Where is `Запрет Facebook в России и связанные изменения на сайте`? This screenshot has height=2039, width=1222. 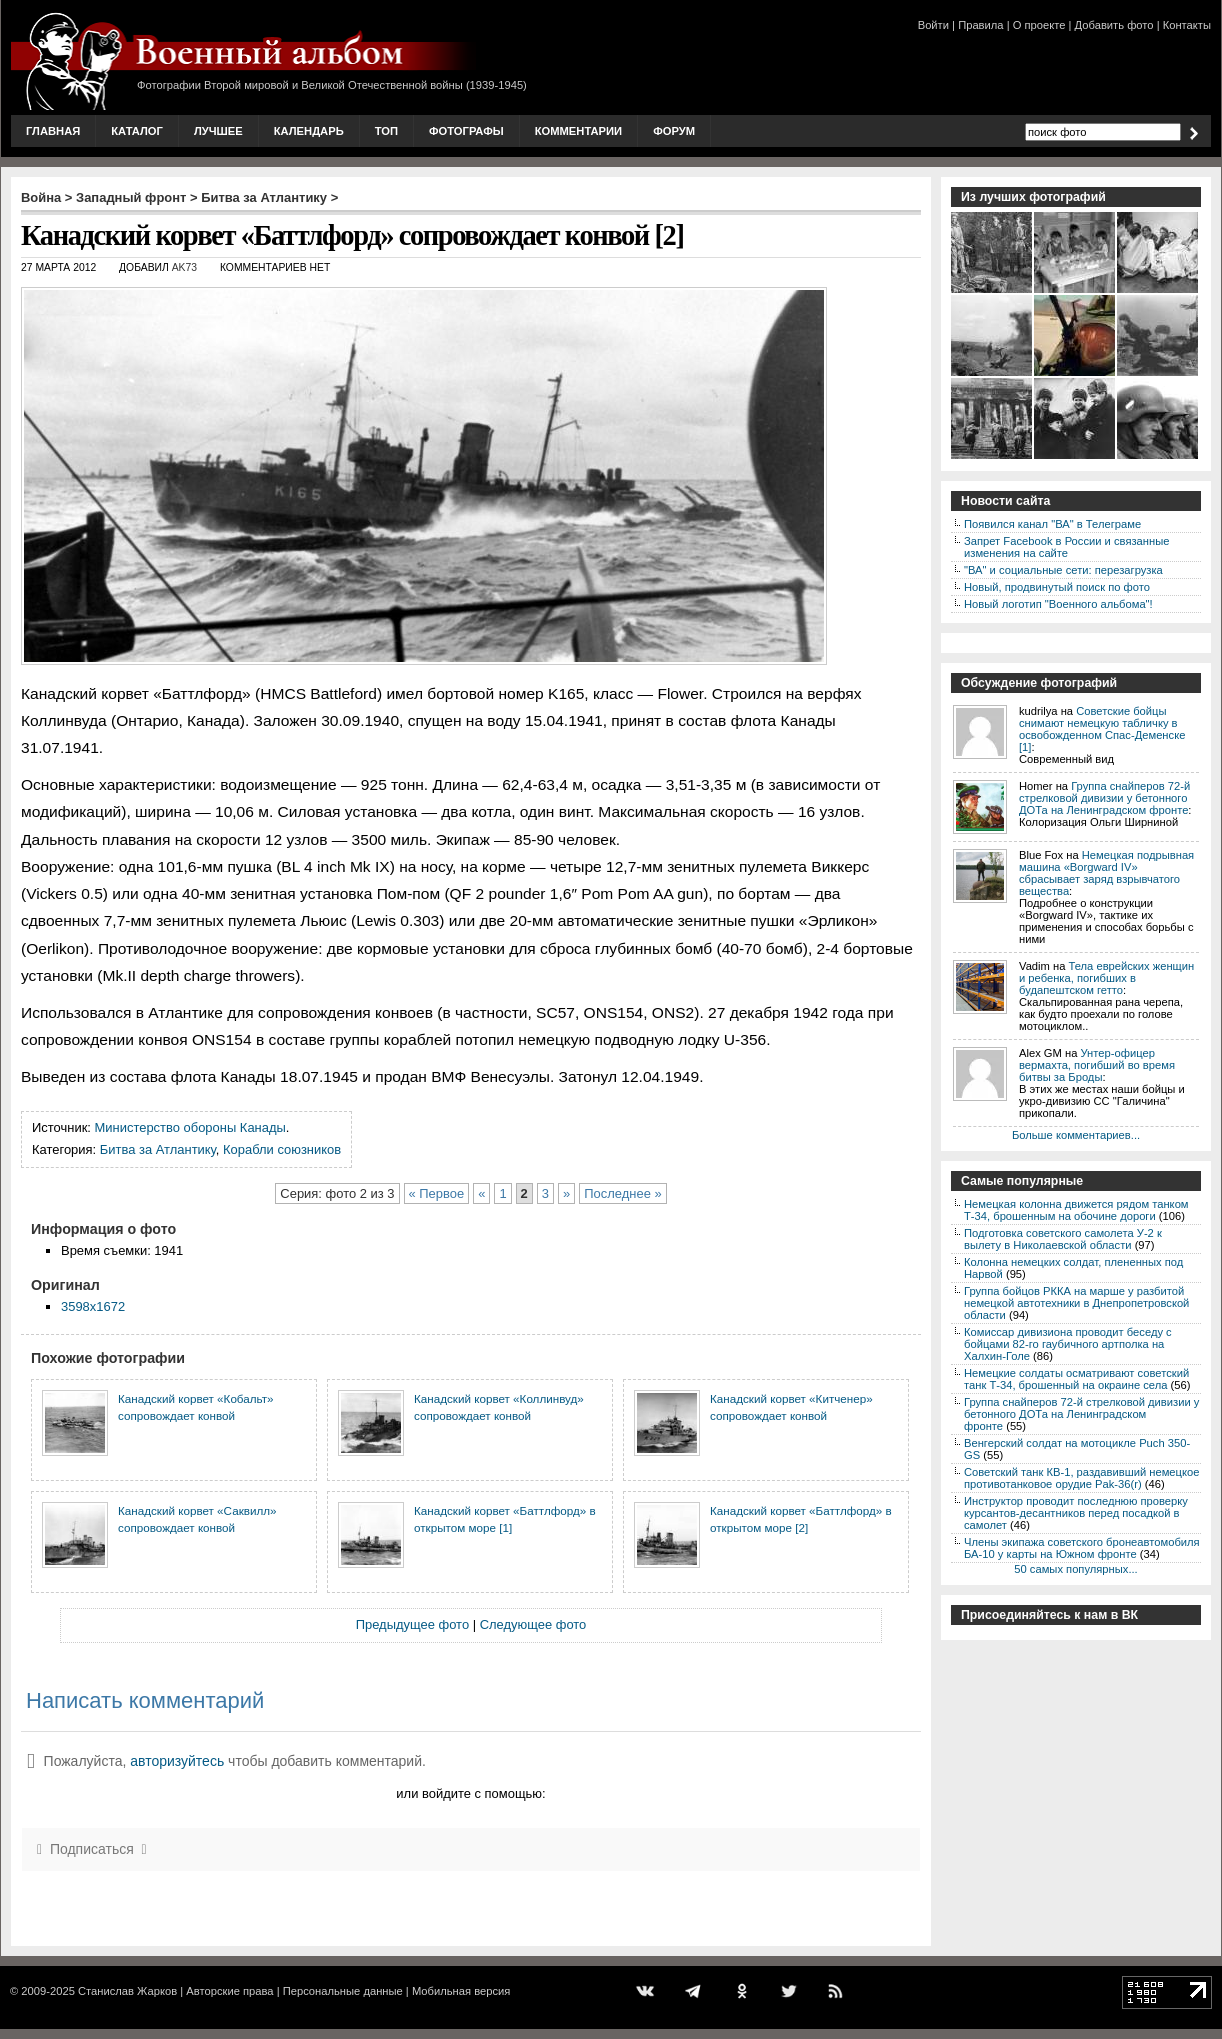 Запрет Facebook в России и связанные изменения на сайте is located at coordinates (1066, 547).